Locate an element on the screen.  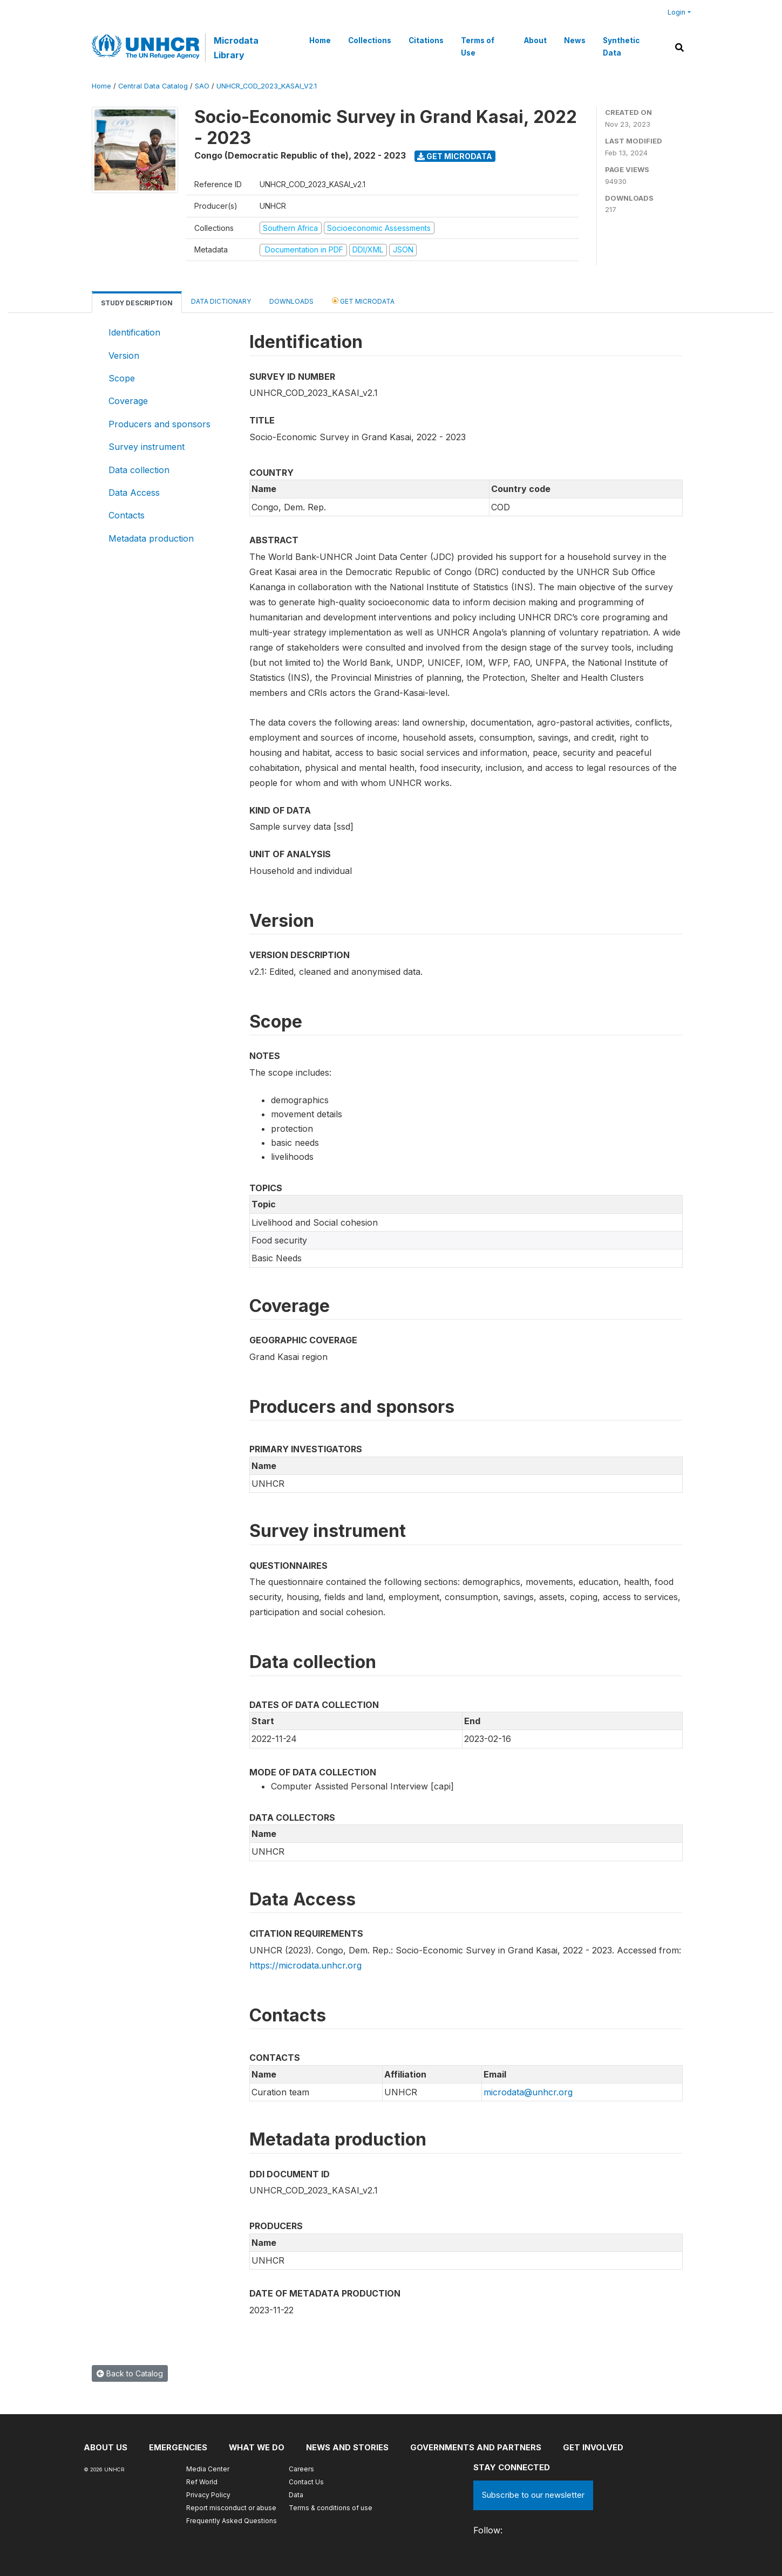
Frequently Asked Questions is located at coordinates (231, 2521).